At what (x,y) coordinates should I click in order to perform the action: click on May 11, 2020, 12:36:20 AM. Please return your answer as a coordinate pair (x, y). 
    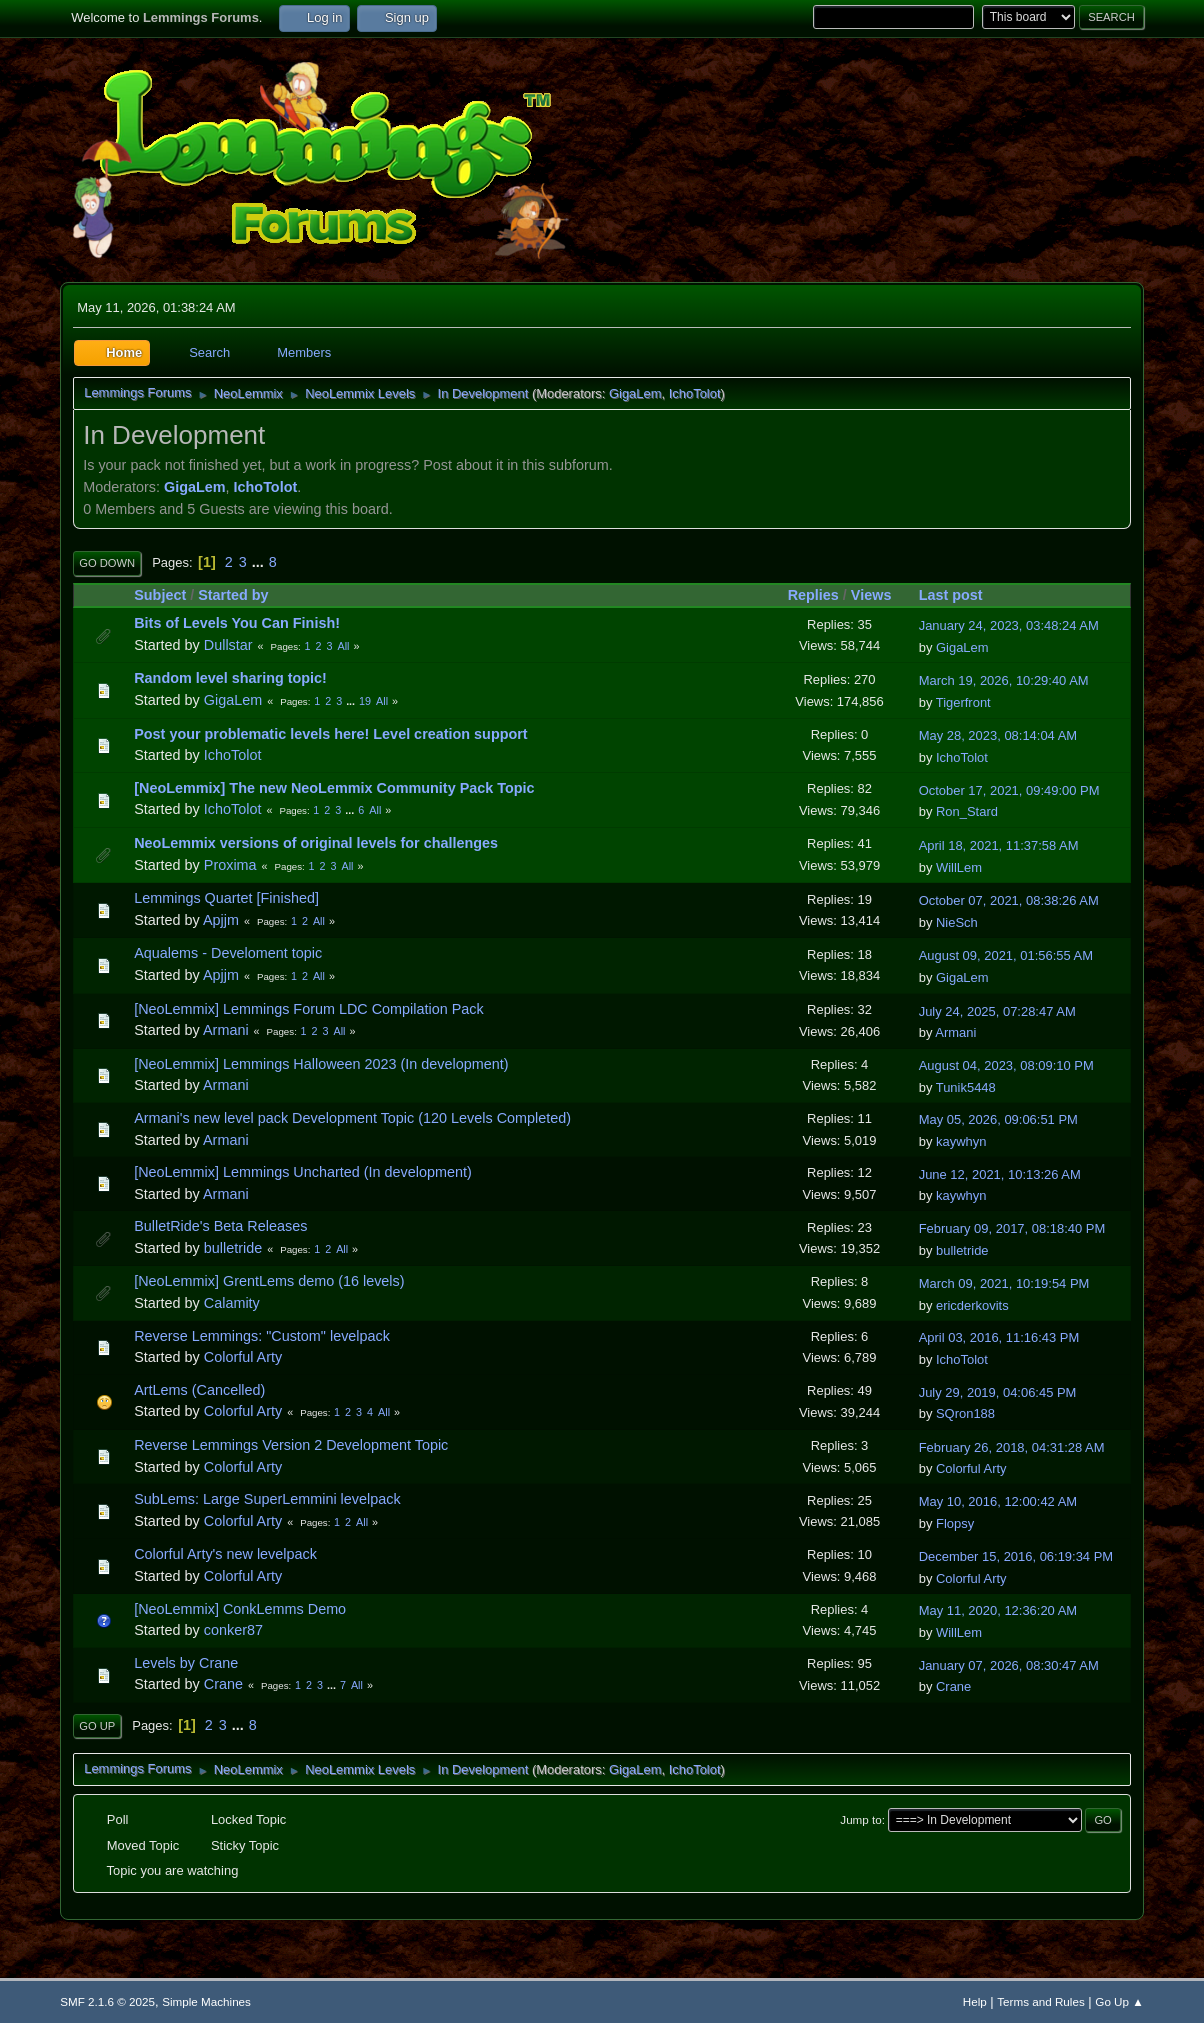
    Looking at the image, I should click on (998, 1610).